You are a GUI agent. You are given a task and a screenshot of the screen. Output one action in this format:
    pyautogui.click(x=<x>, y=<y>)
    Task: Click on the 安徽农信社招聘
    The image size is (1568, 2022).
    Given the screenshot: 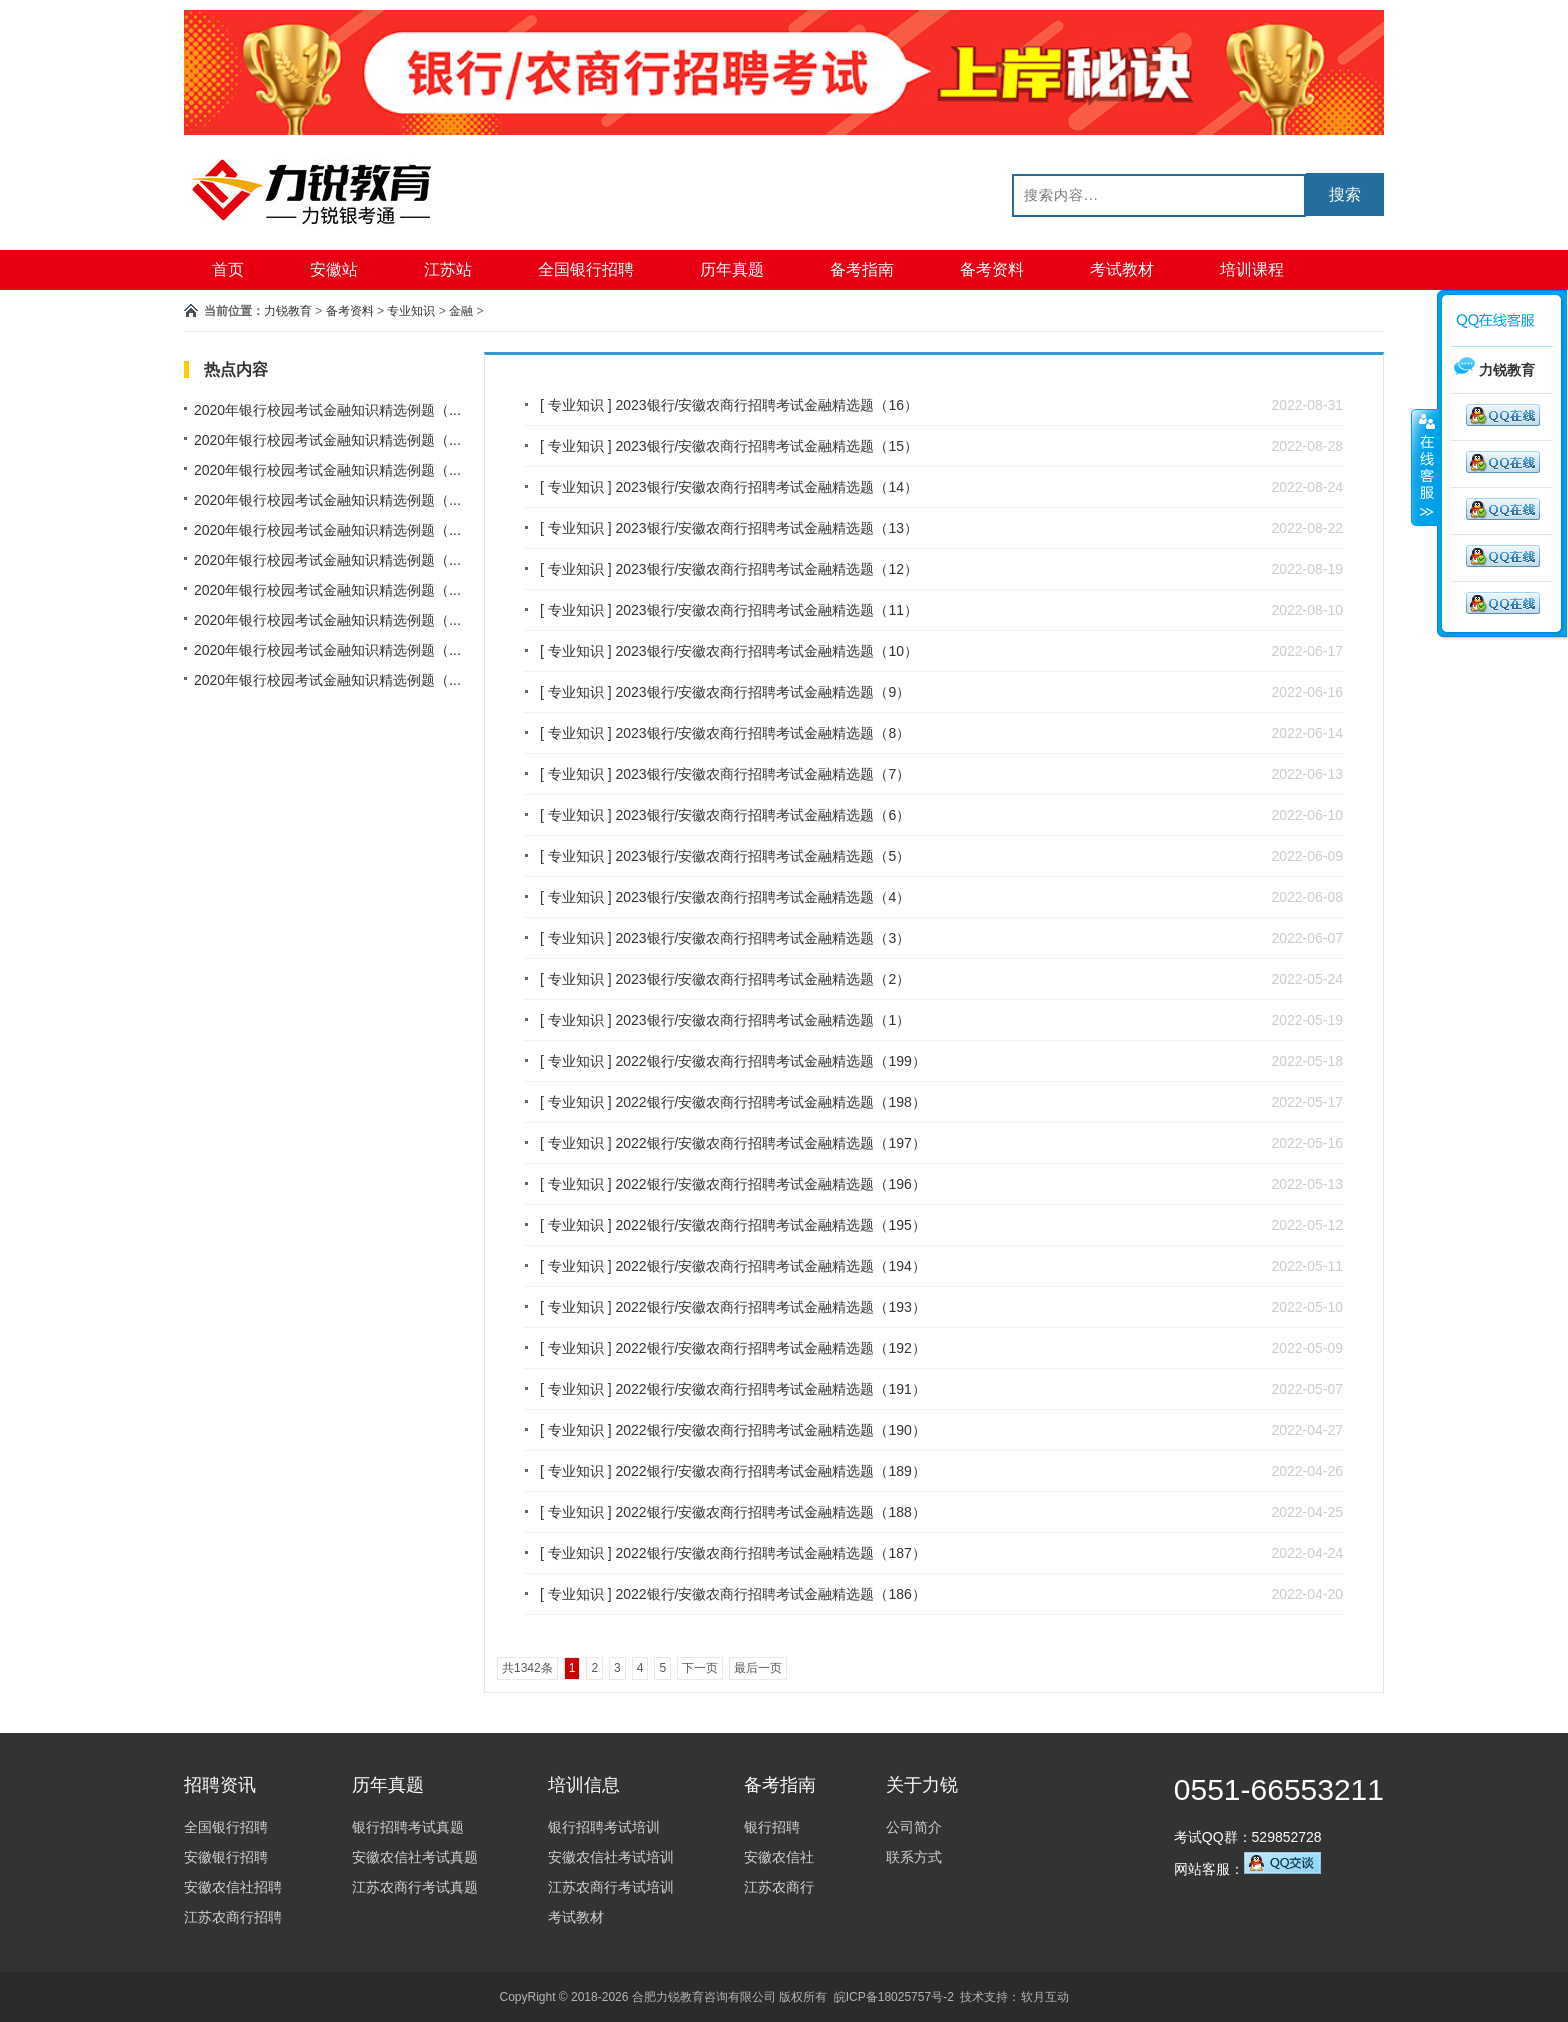 What is the action you would take?
    pyautogui.click(x=233, y=1887)
    